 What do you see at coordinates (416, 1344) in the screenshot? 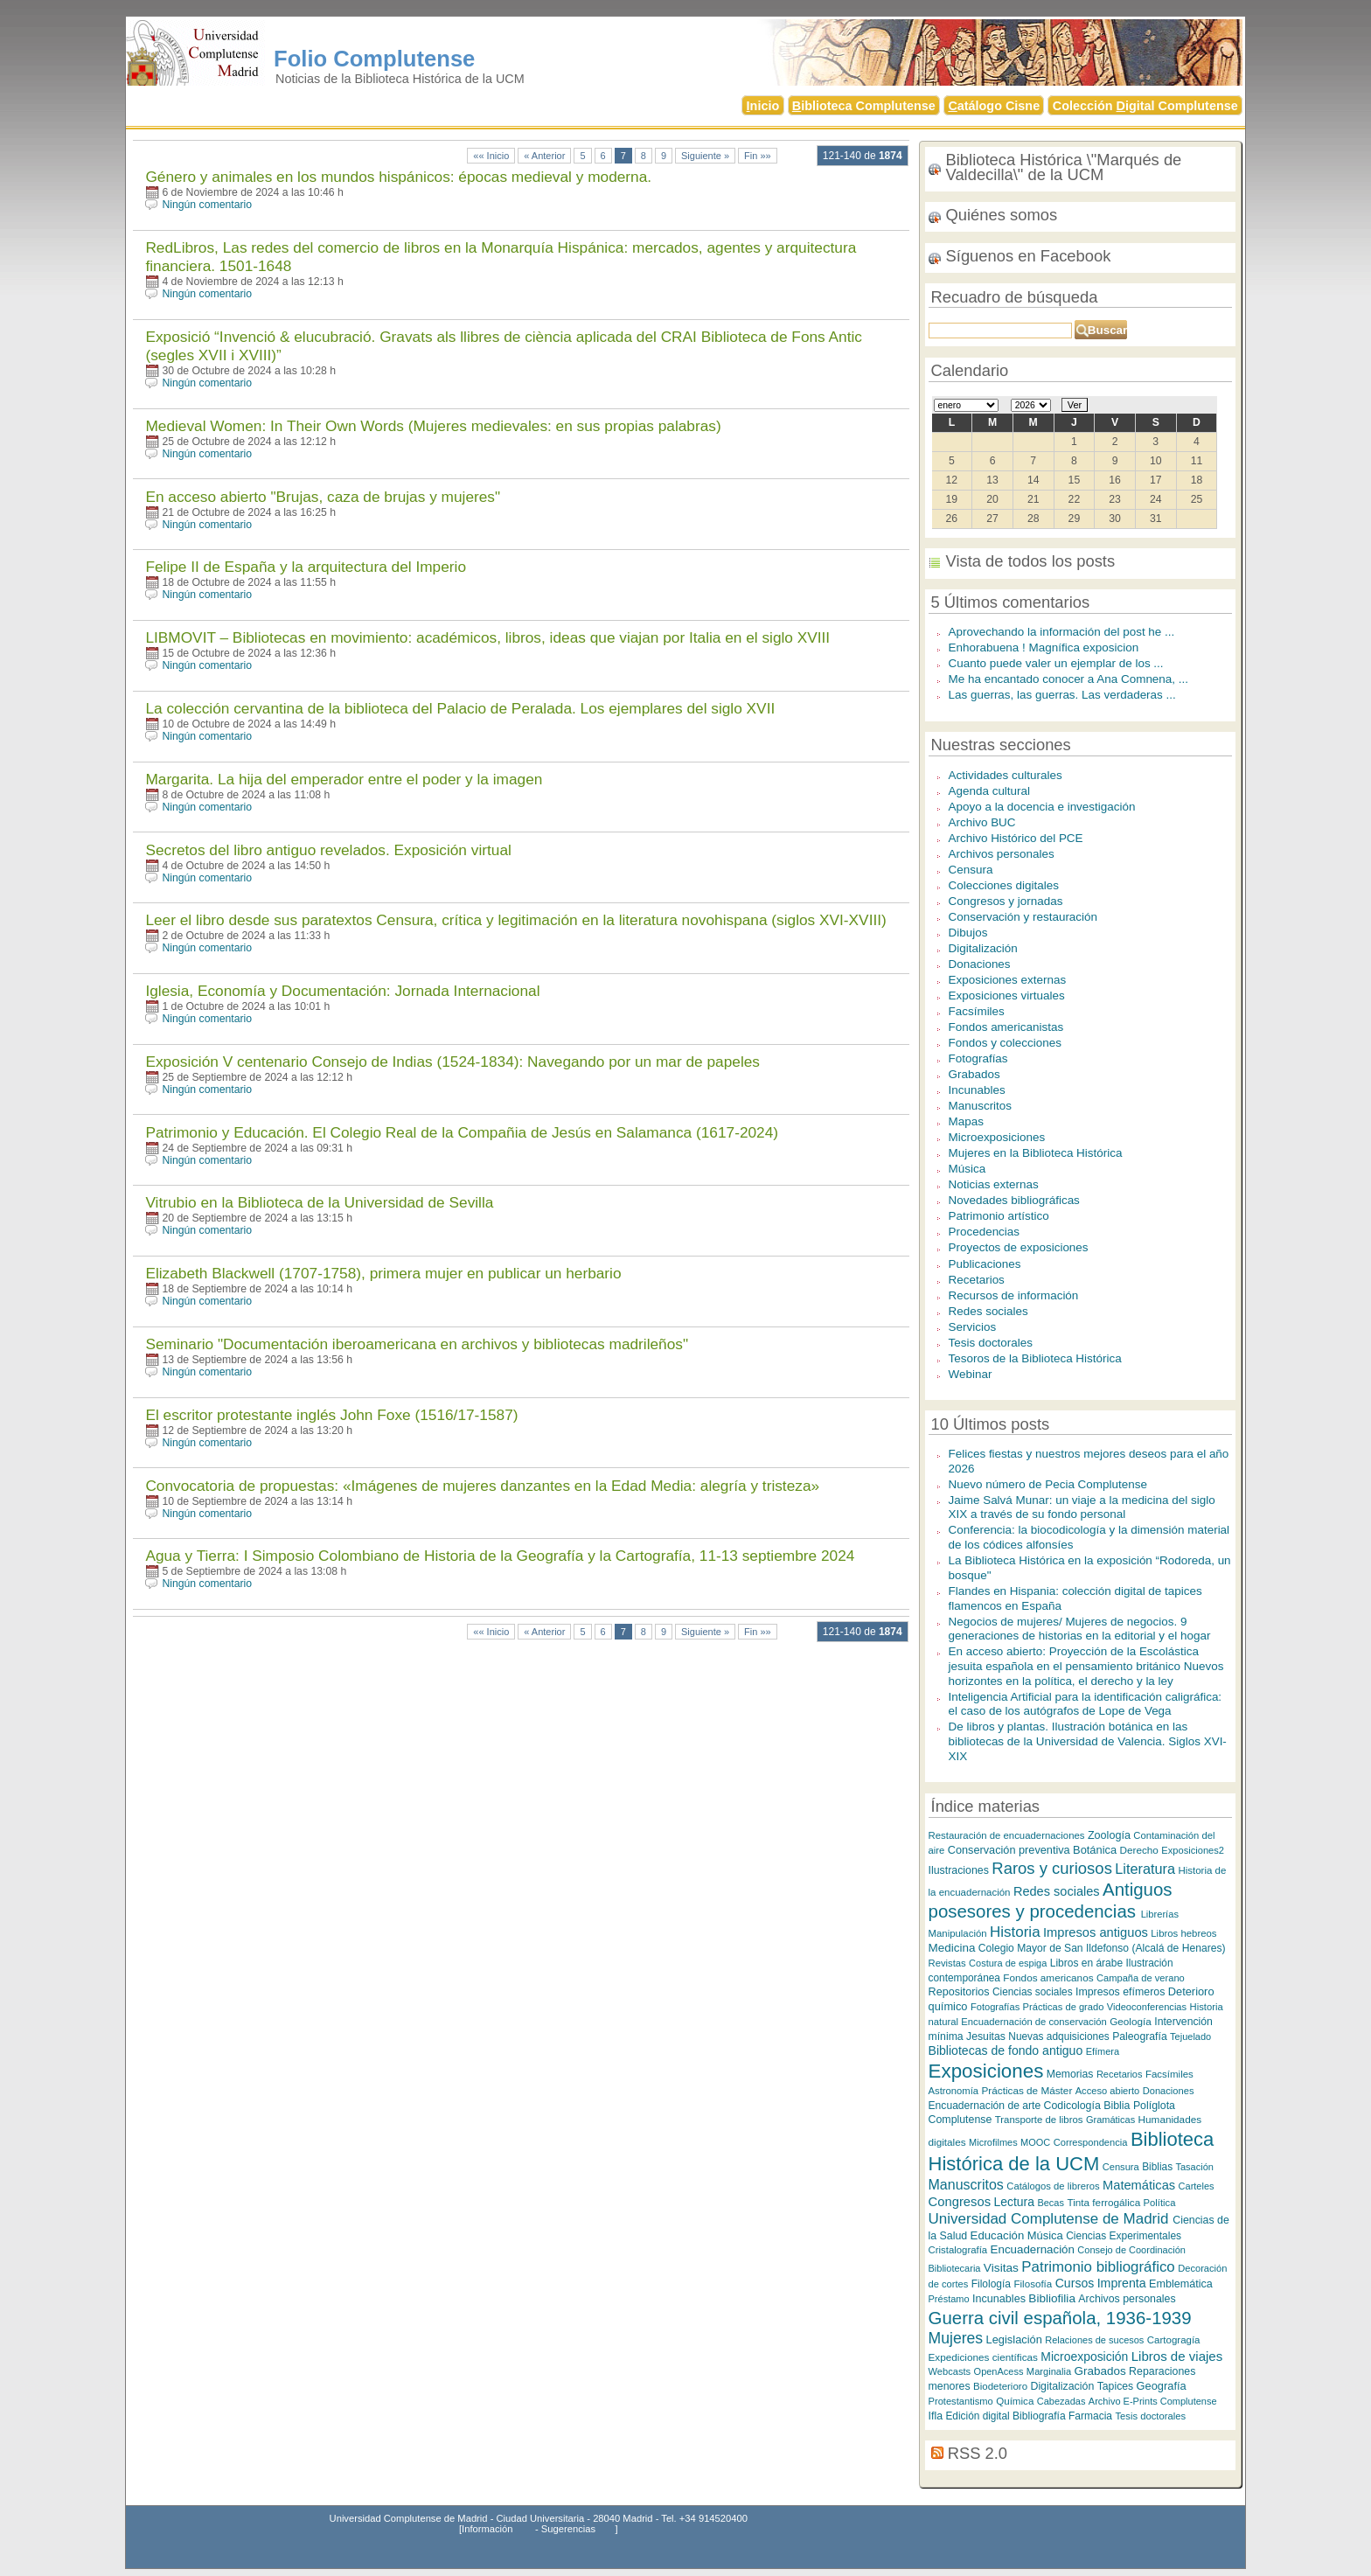
I see `Seminario "Documentación iberoamericana en archivos y bibliotecas madrileños"` at bounding box center [416, 1344].